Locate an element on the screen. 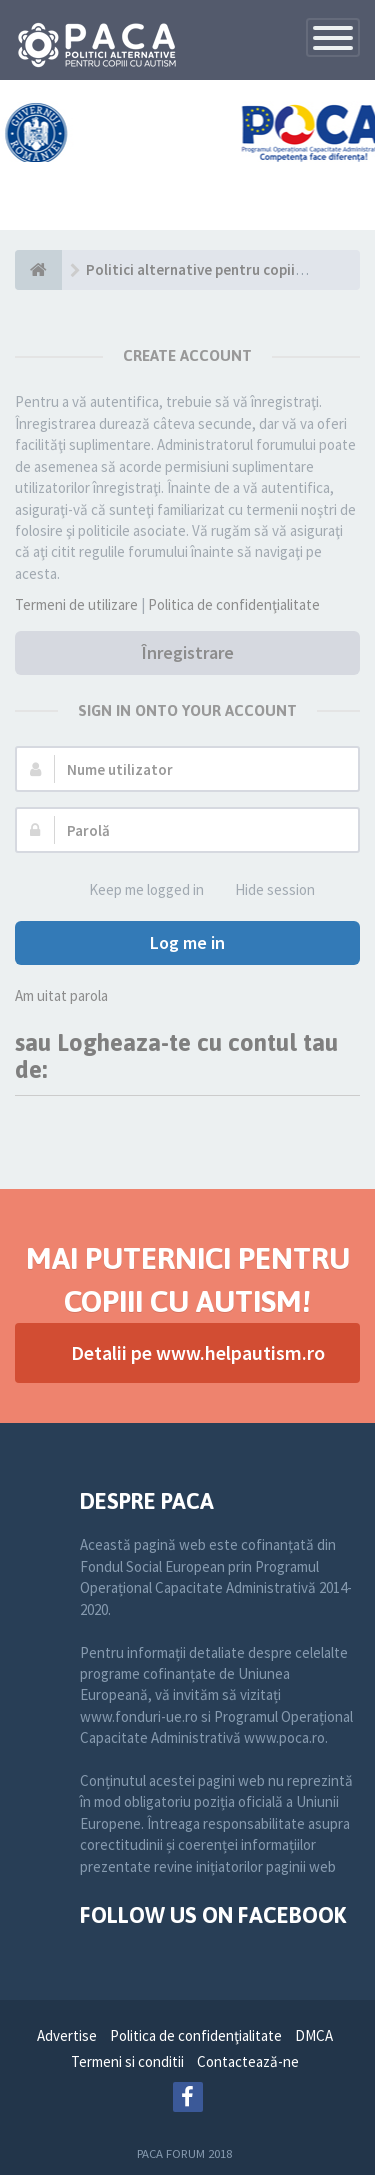  DMCA is located at coordinates (314, 2035).